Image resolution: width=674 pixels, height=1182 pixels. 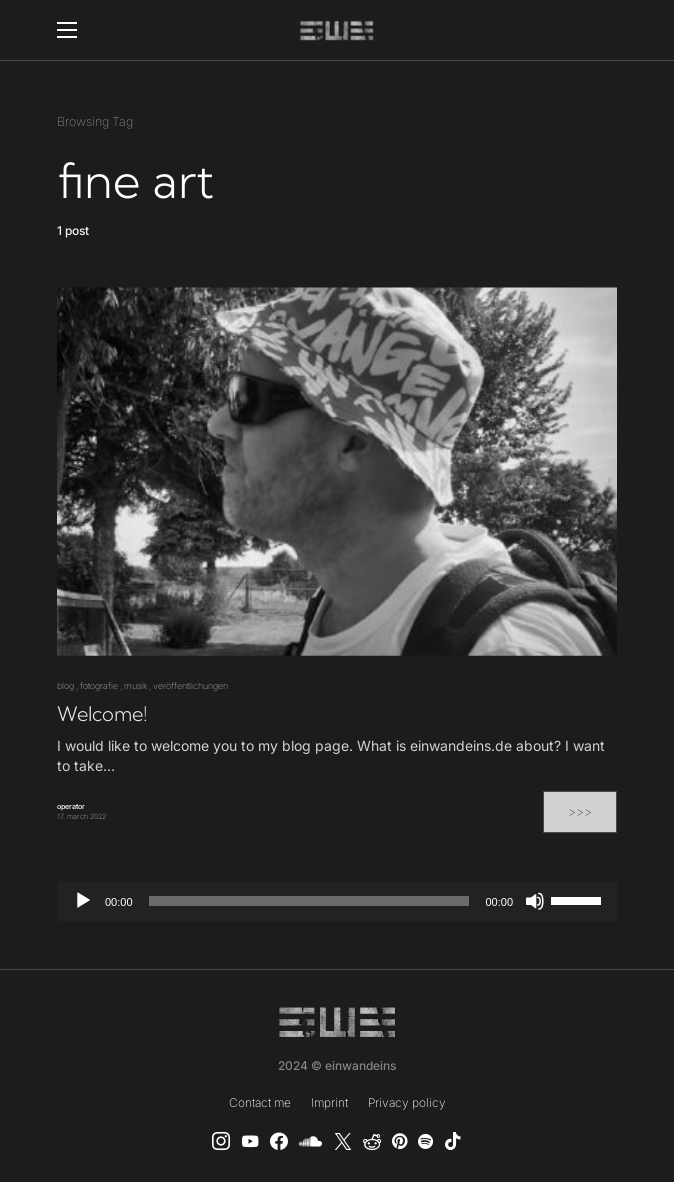 What do you see at coordinates (102, 713) in the screenshot?
I see `Welcome!` at bounding box center [102, 713].